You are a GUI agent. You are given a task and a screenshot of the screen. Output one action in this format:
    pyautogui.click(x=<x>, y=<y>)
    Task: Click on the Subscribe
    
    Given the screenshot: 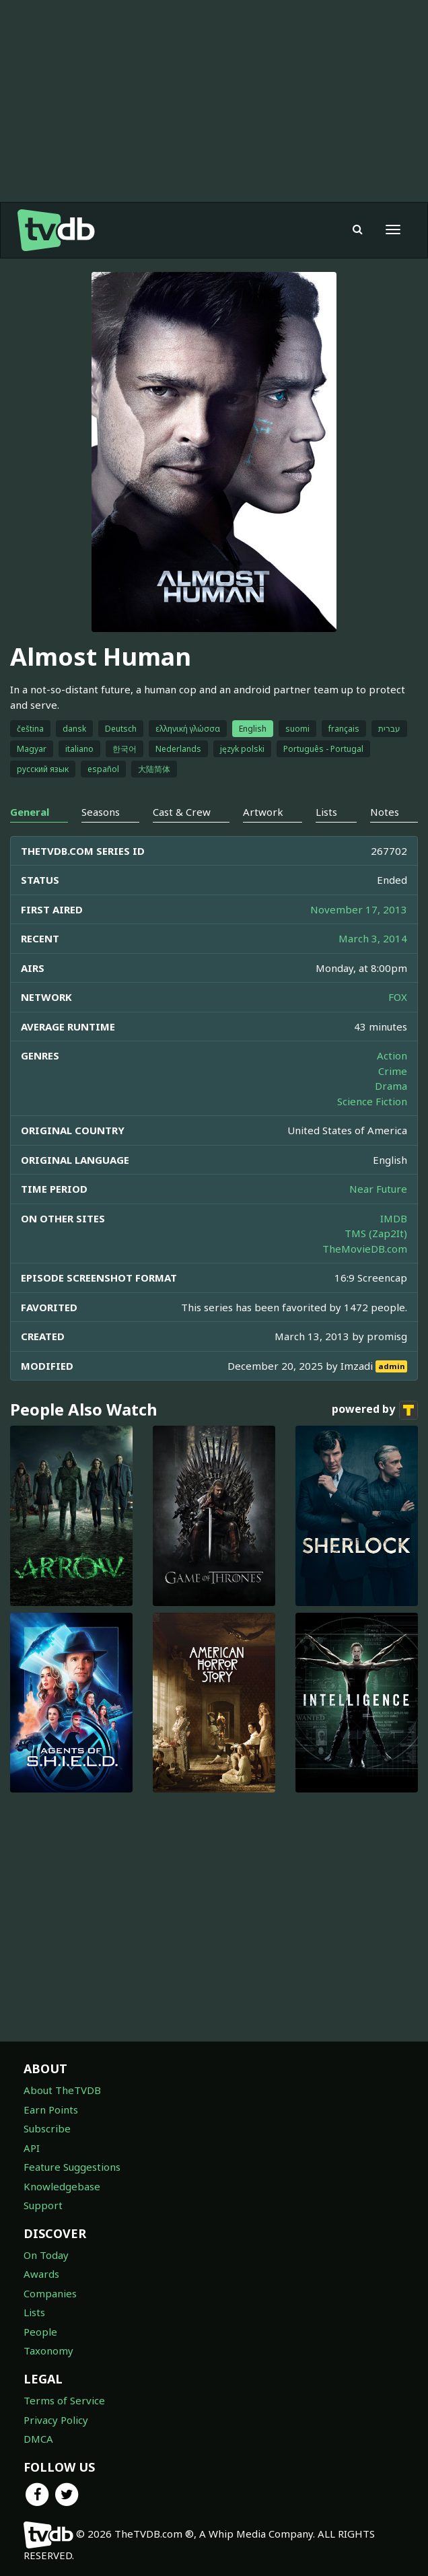 What is the action you would take?
    pyautogui.click(x=47, y=2128)
    